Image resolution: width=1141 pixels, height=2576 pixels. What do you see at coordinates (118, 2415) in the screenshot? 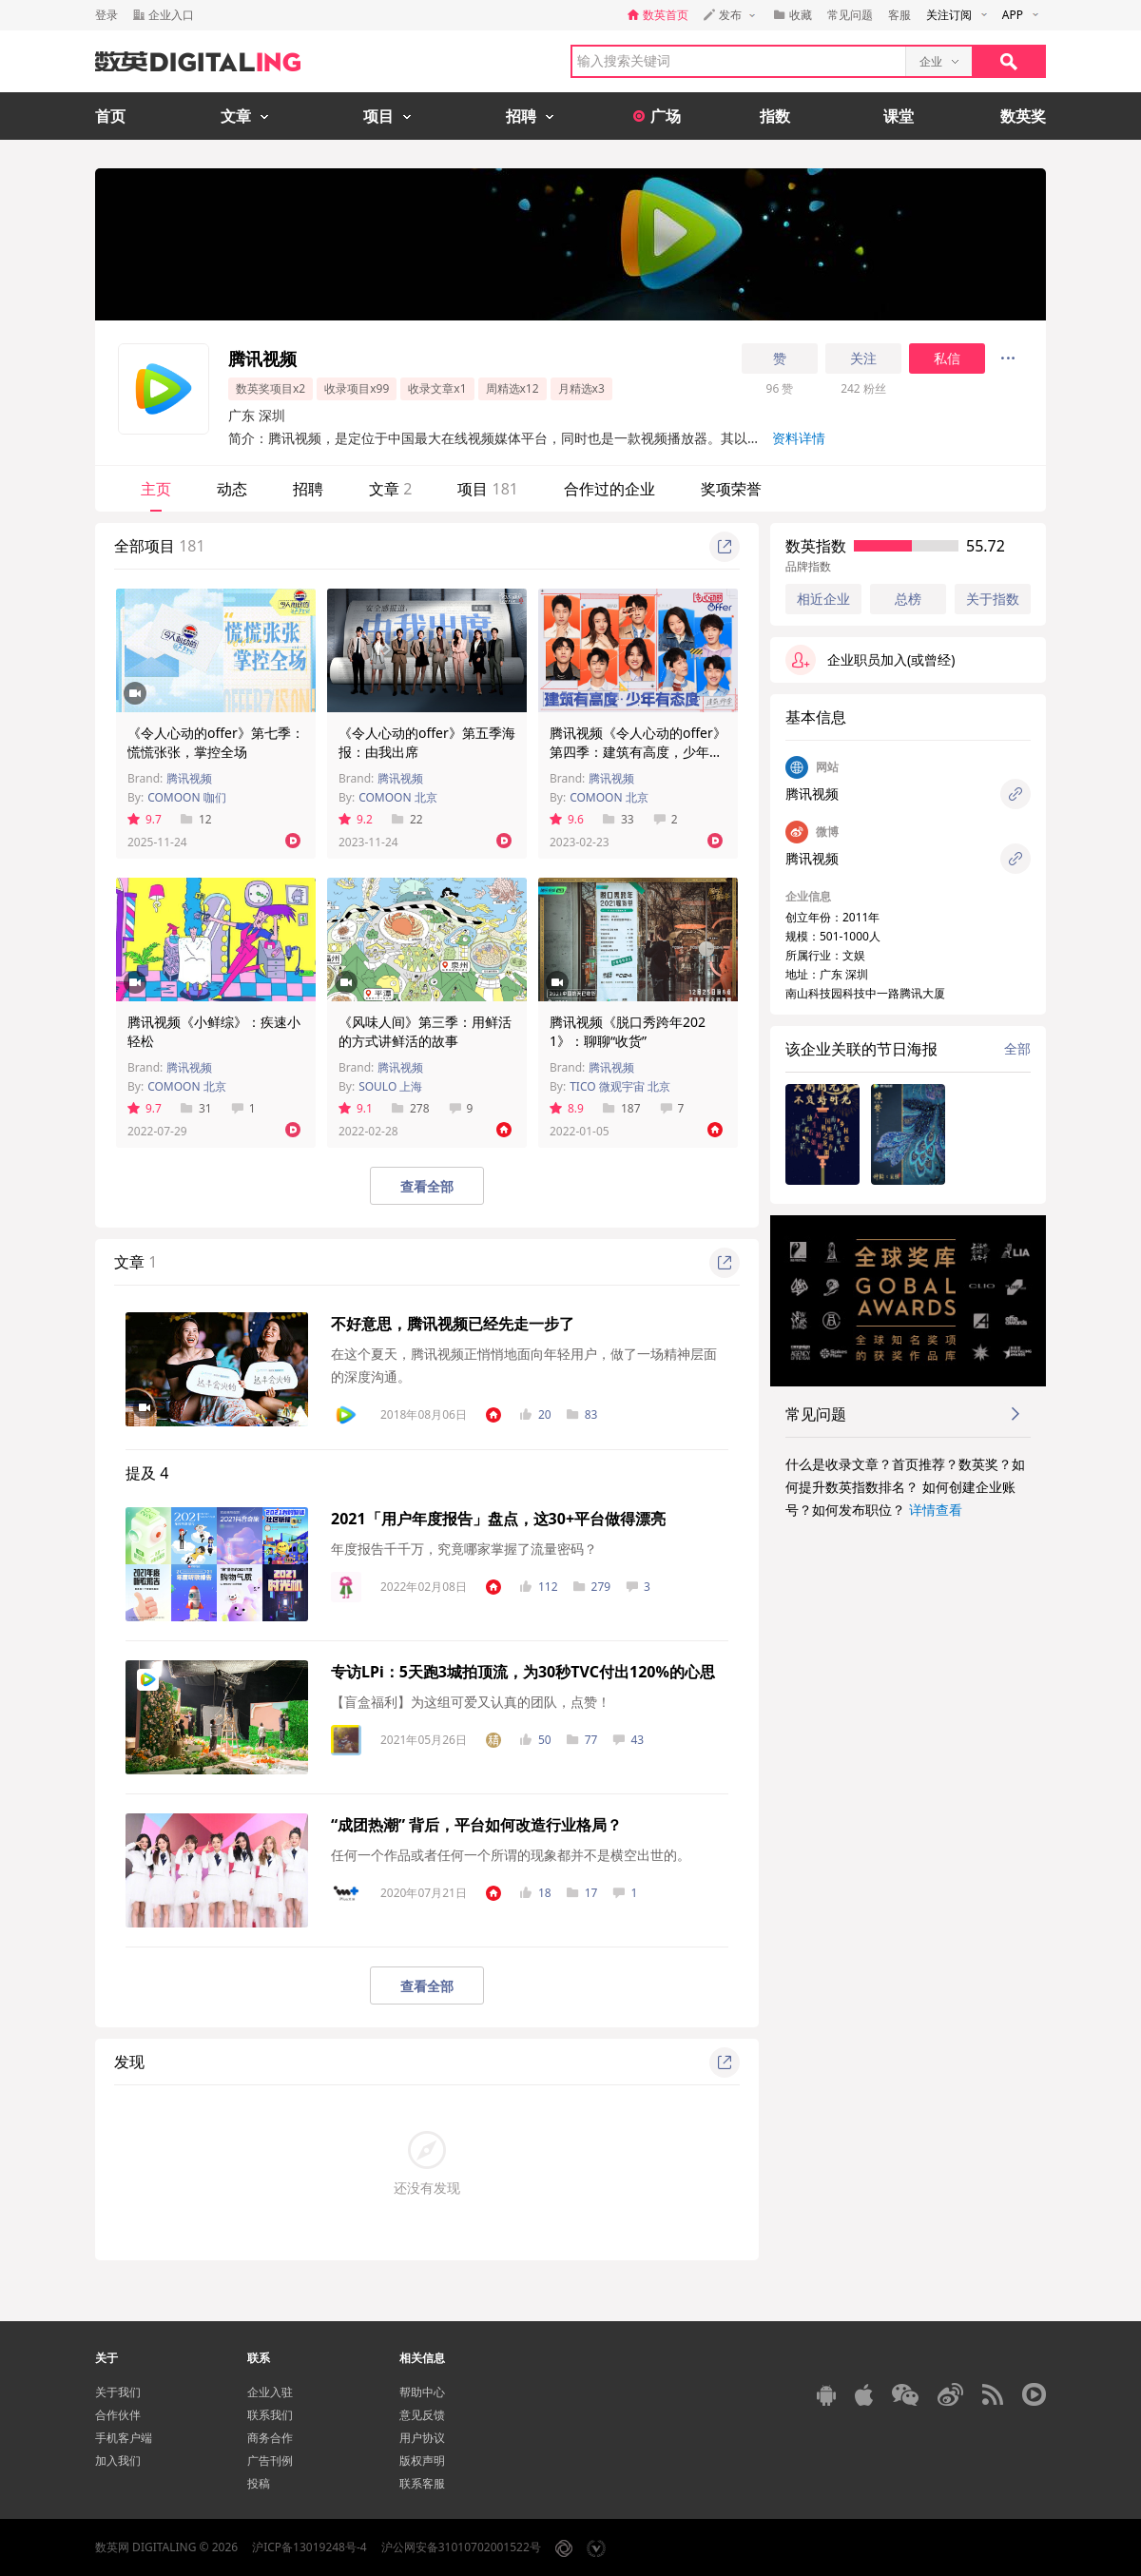
I see `合作伙伴` at bounding box center [118, 2415].